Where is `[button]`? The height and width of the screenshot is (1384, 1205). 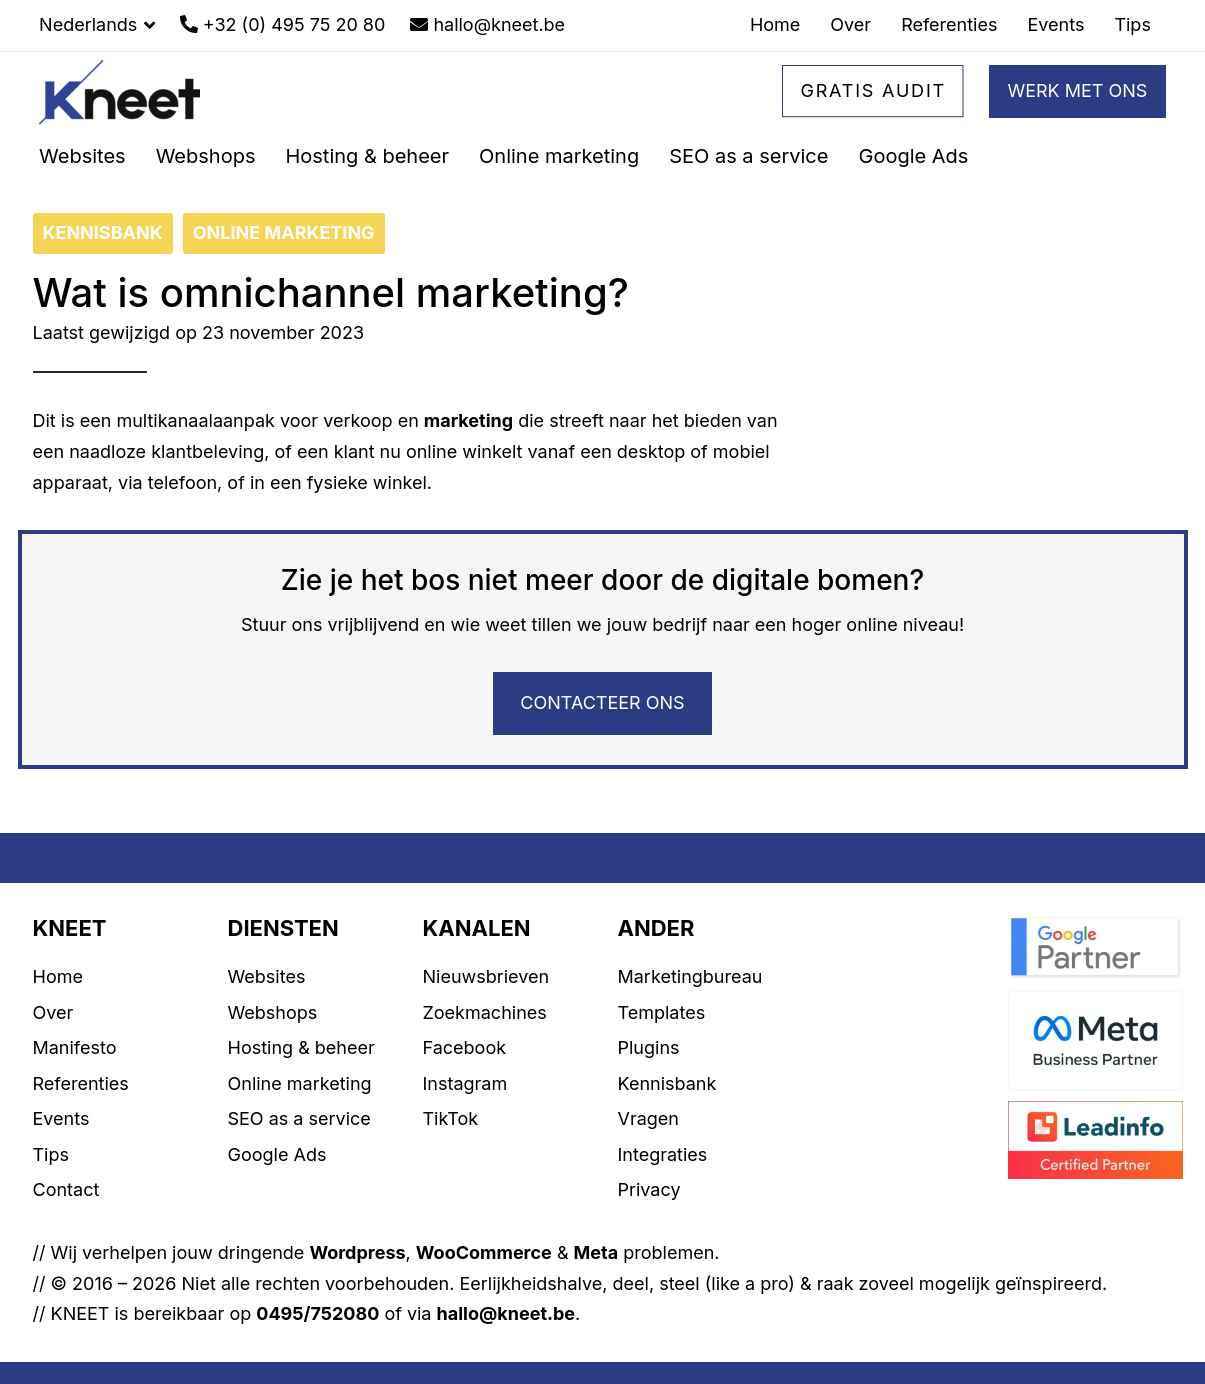 [button] is located at coordinates (97, 25).